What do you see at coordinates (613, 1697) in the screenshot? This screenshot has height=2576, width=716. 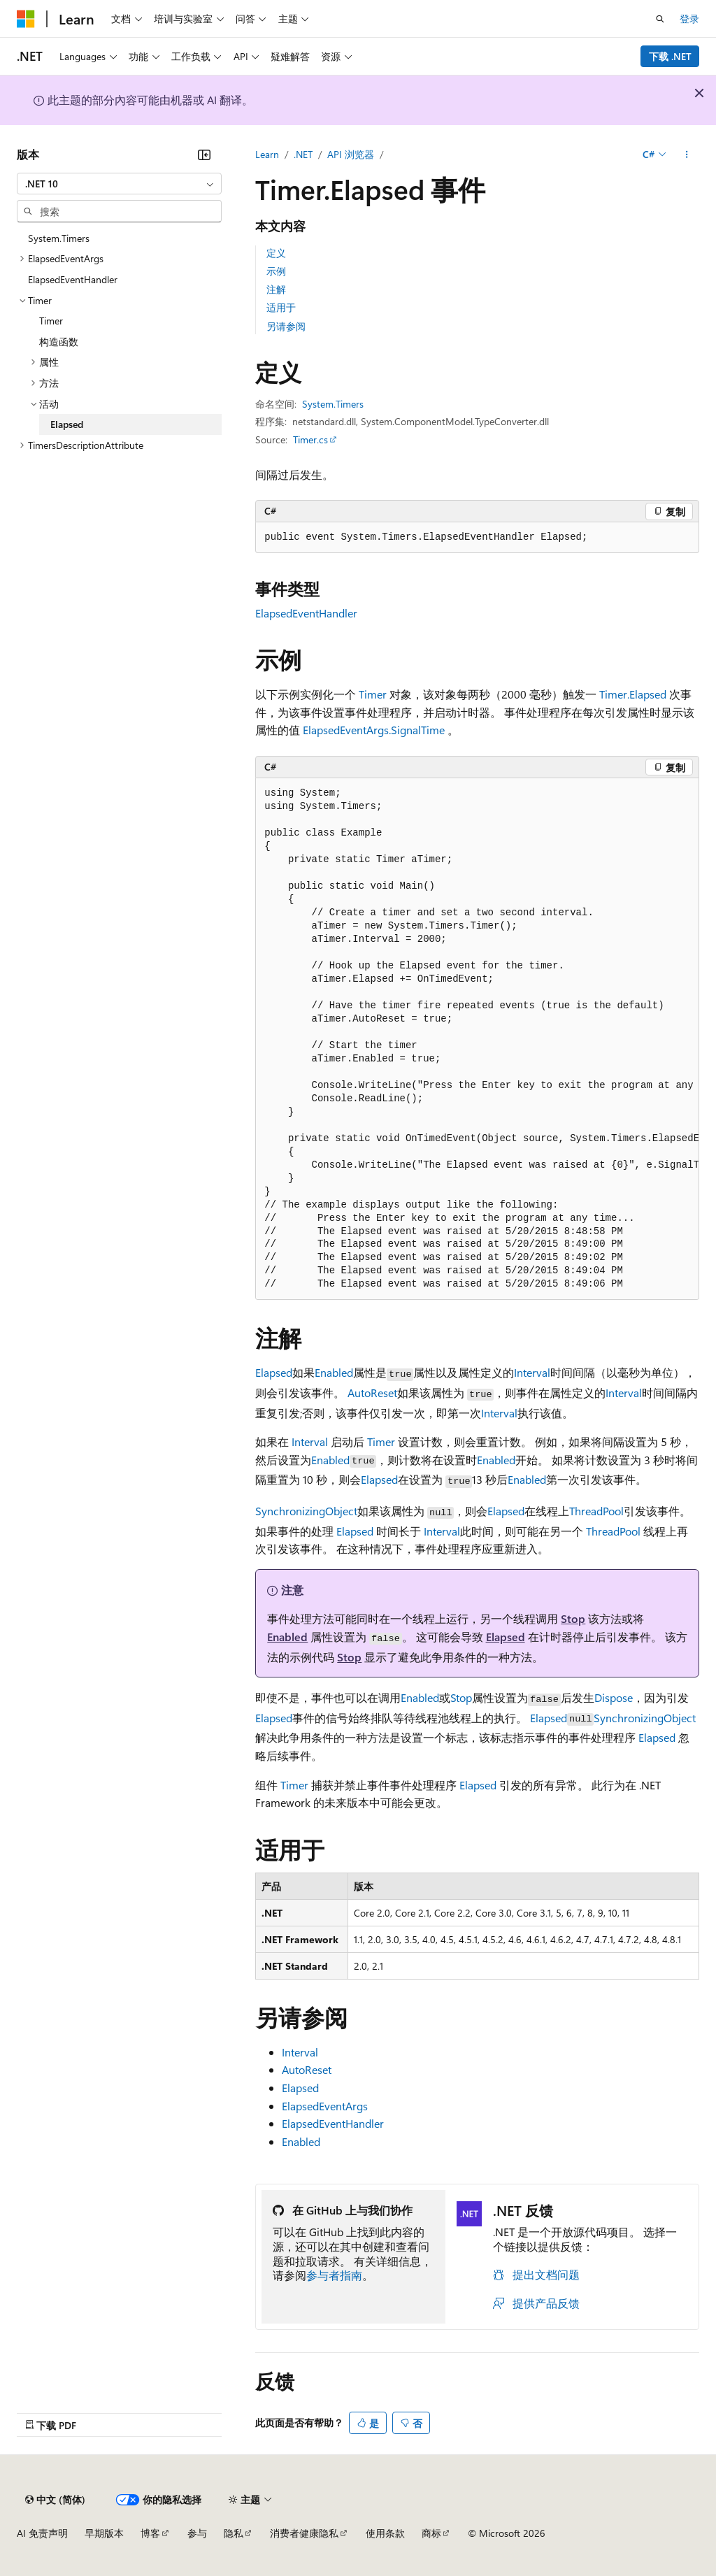 I see `Dispose` at bounding box center [613, 1697].